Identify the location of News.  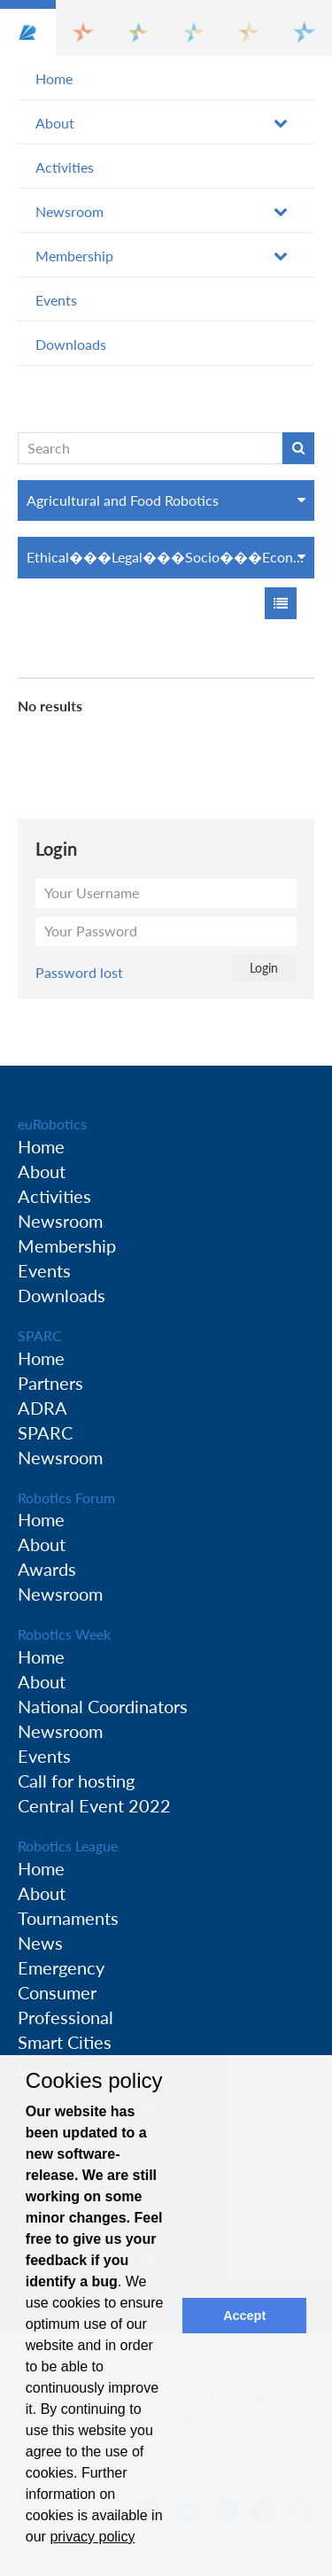
(40, 1942).